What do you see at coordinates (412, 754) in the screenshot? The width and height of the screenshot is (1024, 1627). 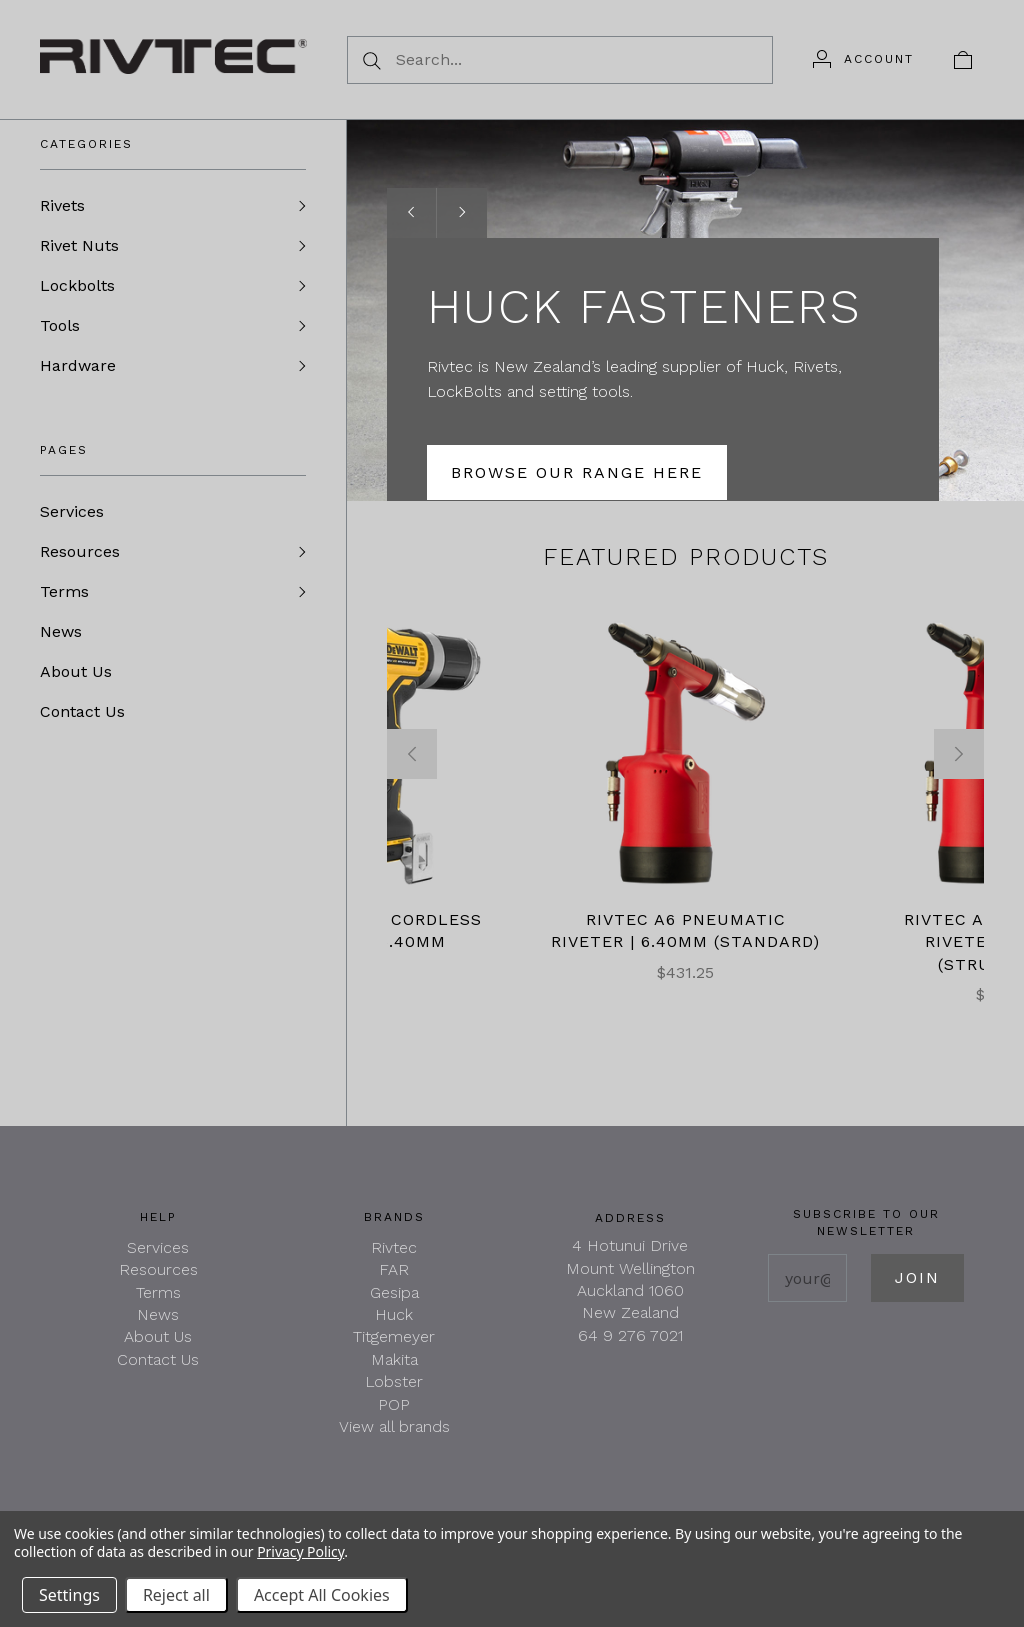 I see `[Previous]` at bounding box center [412, 754].